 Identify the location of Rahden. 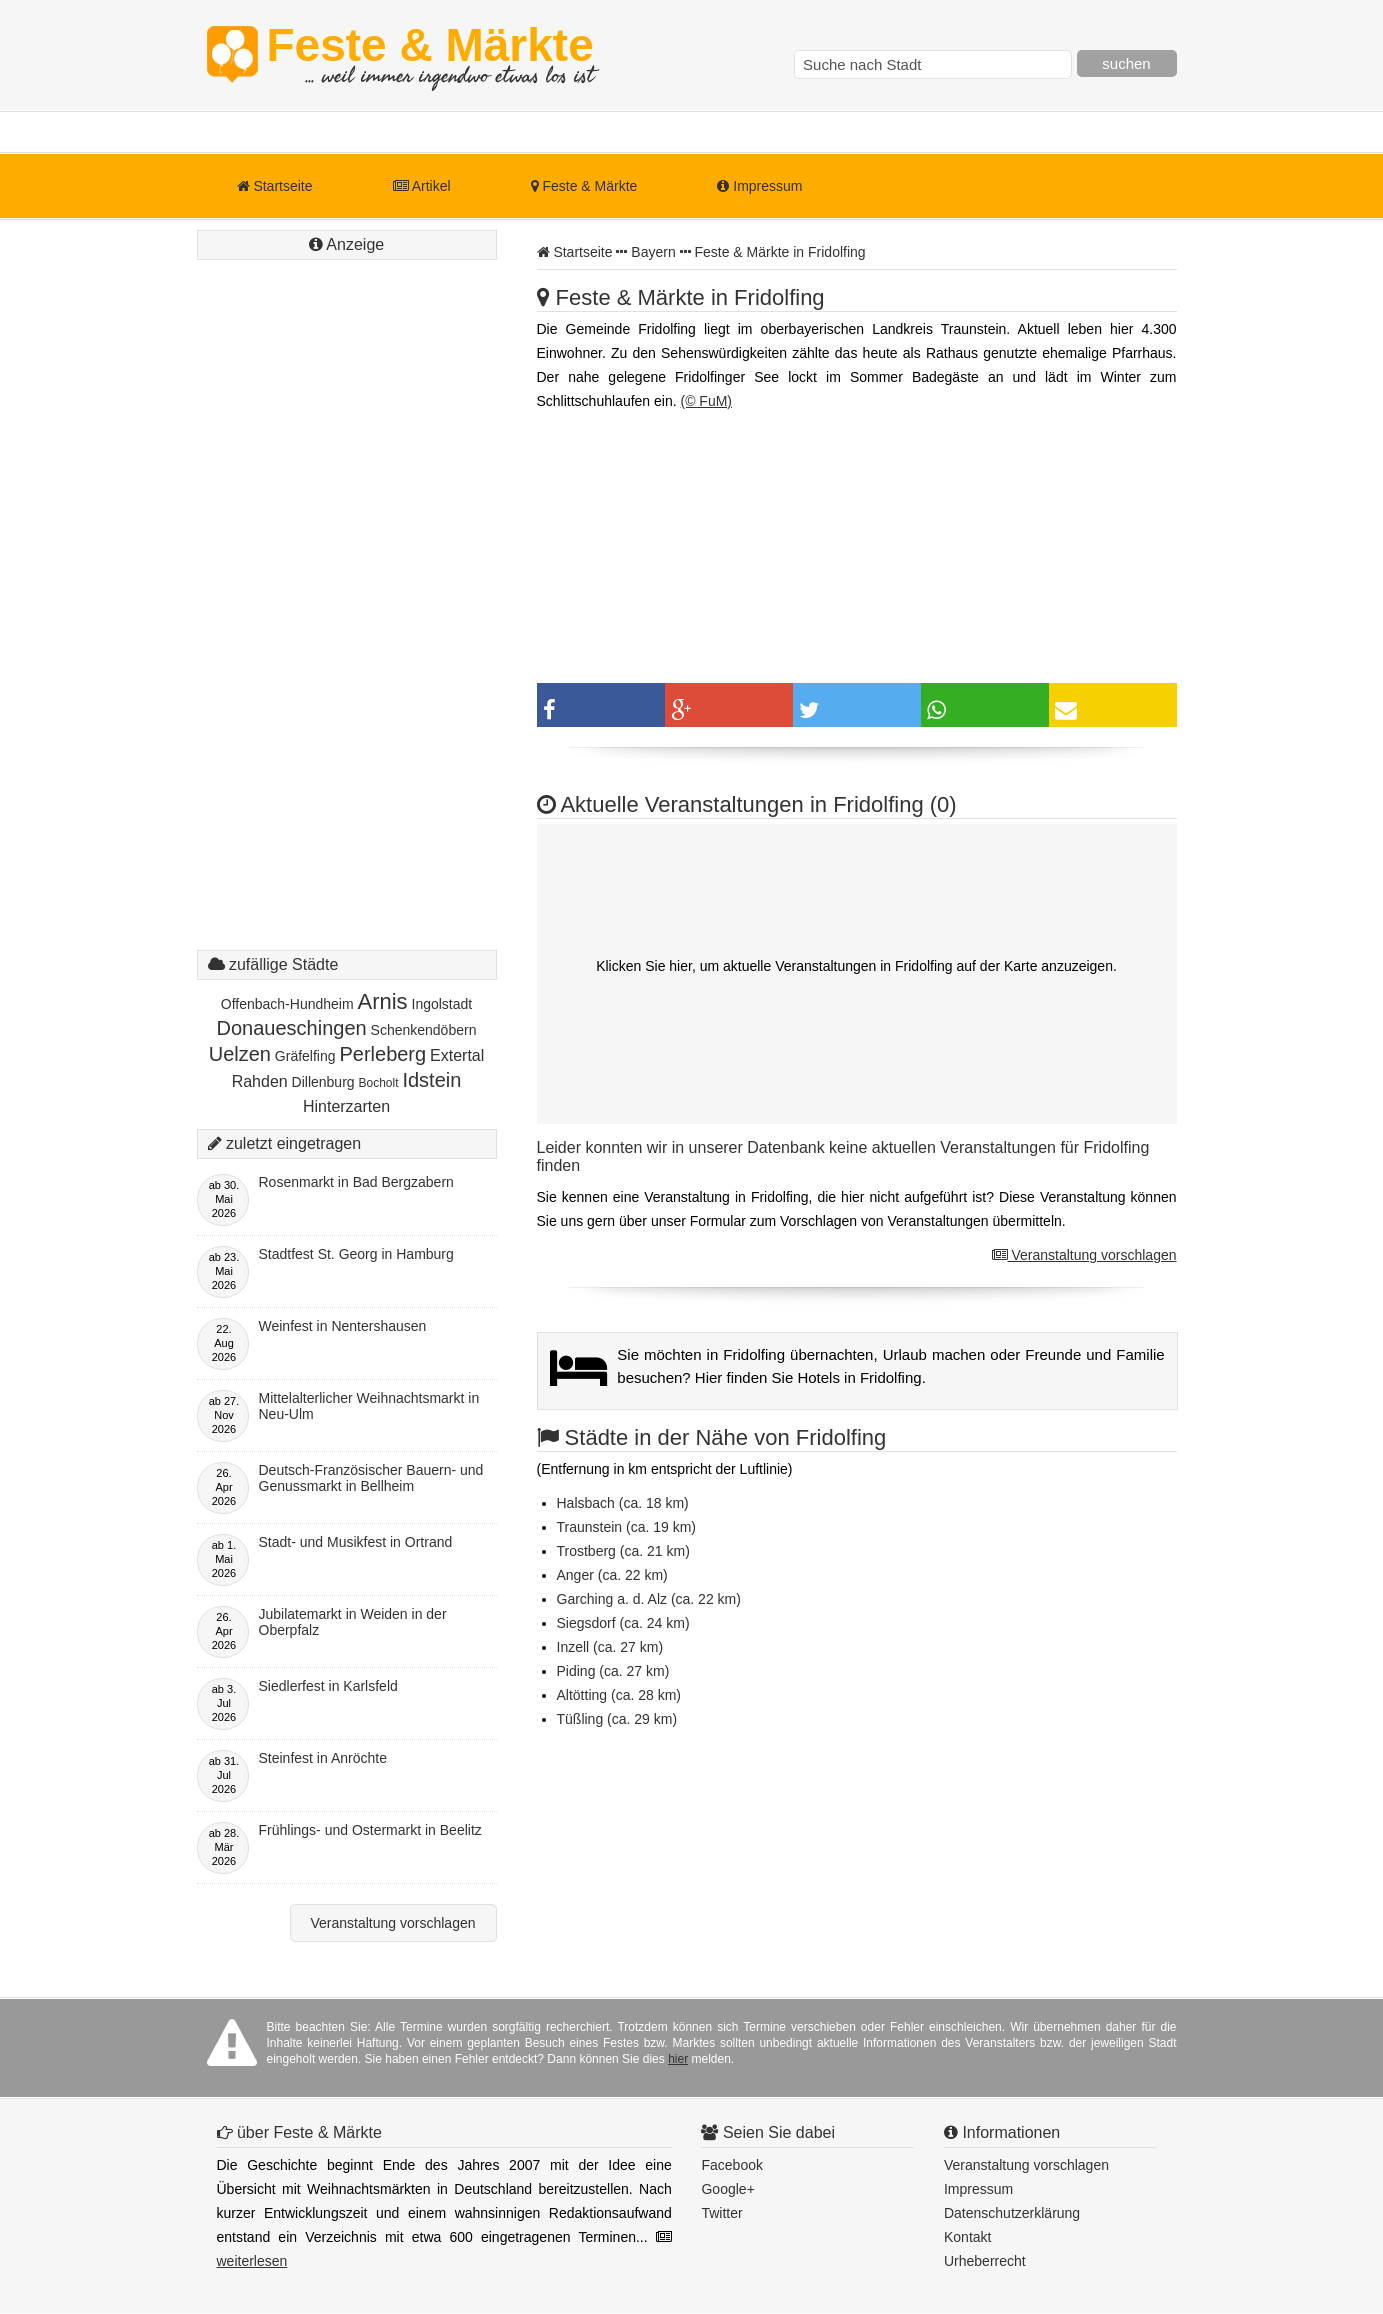
(260, 1081).